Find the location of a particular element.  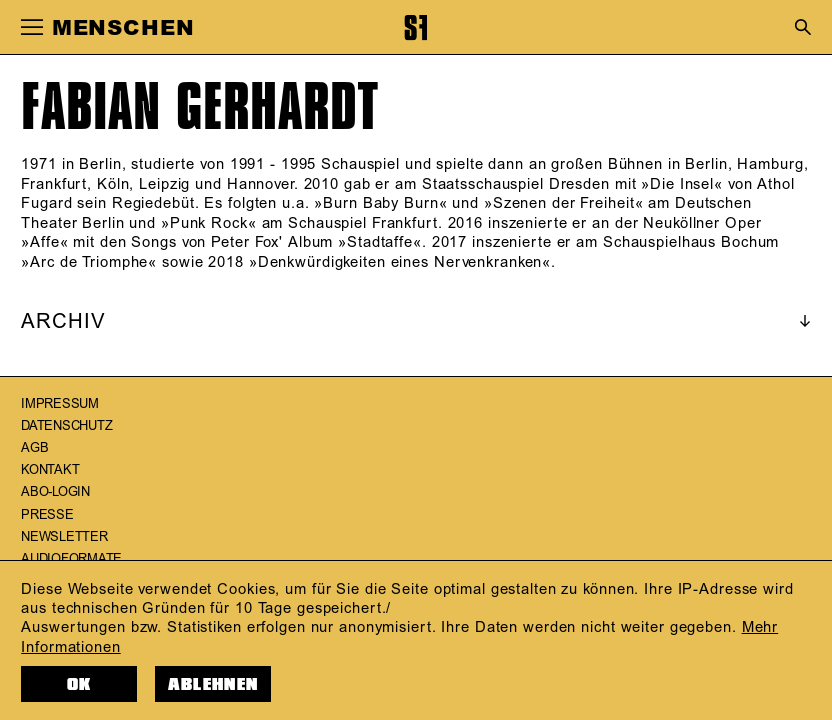

Kontakt is located at coordinates (50, 470).